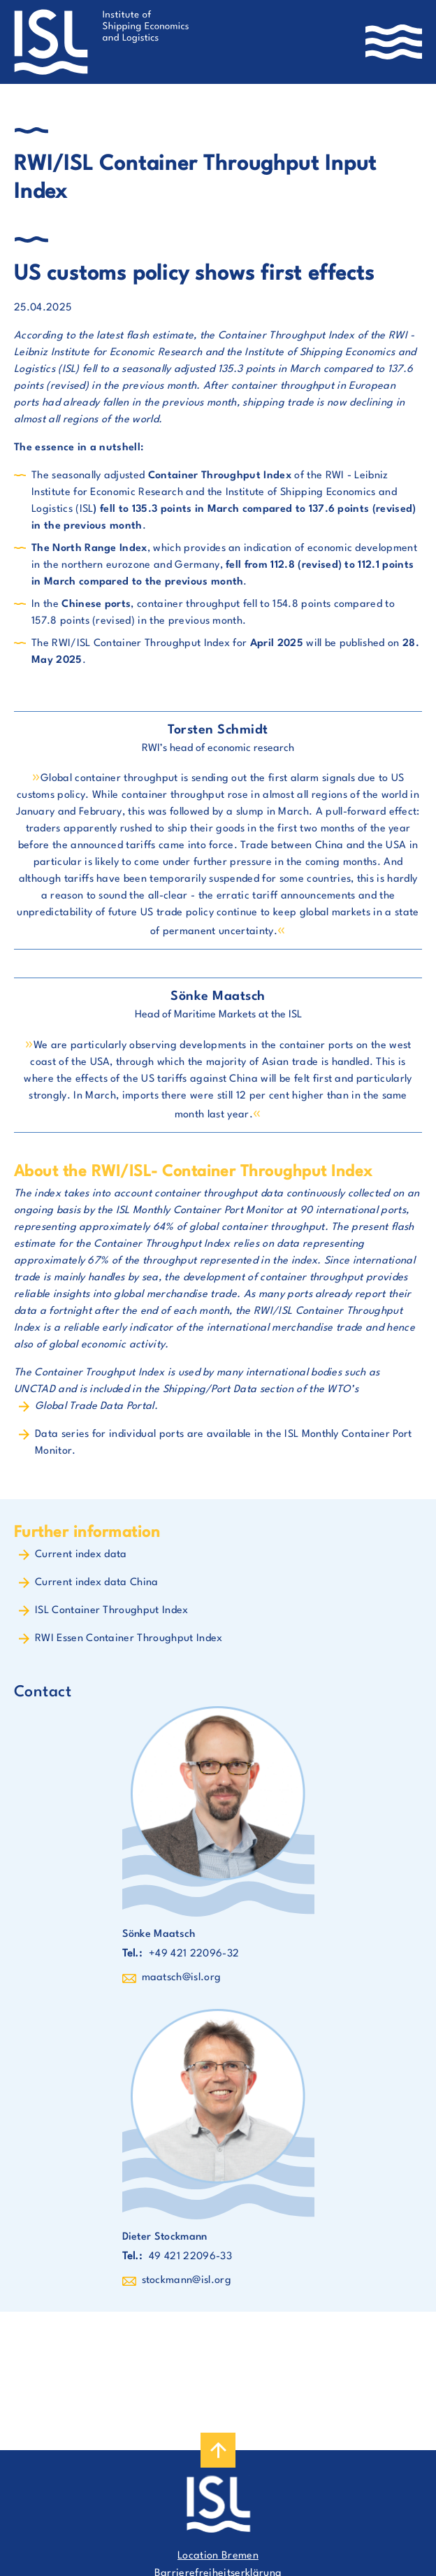  What do you see at coordinates (194, 1954) in the screenshot?
I see `+49 421 22096-32` at bounding box center [194, 1954].